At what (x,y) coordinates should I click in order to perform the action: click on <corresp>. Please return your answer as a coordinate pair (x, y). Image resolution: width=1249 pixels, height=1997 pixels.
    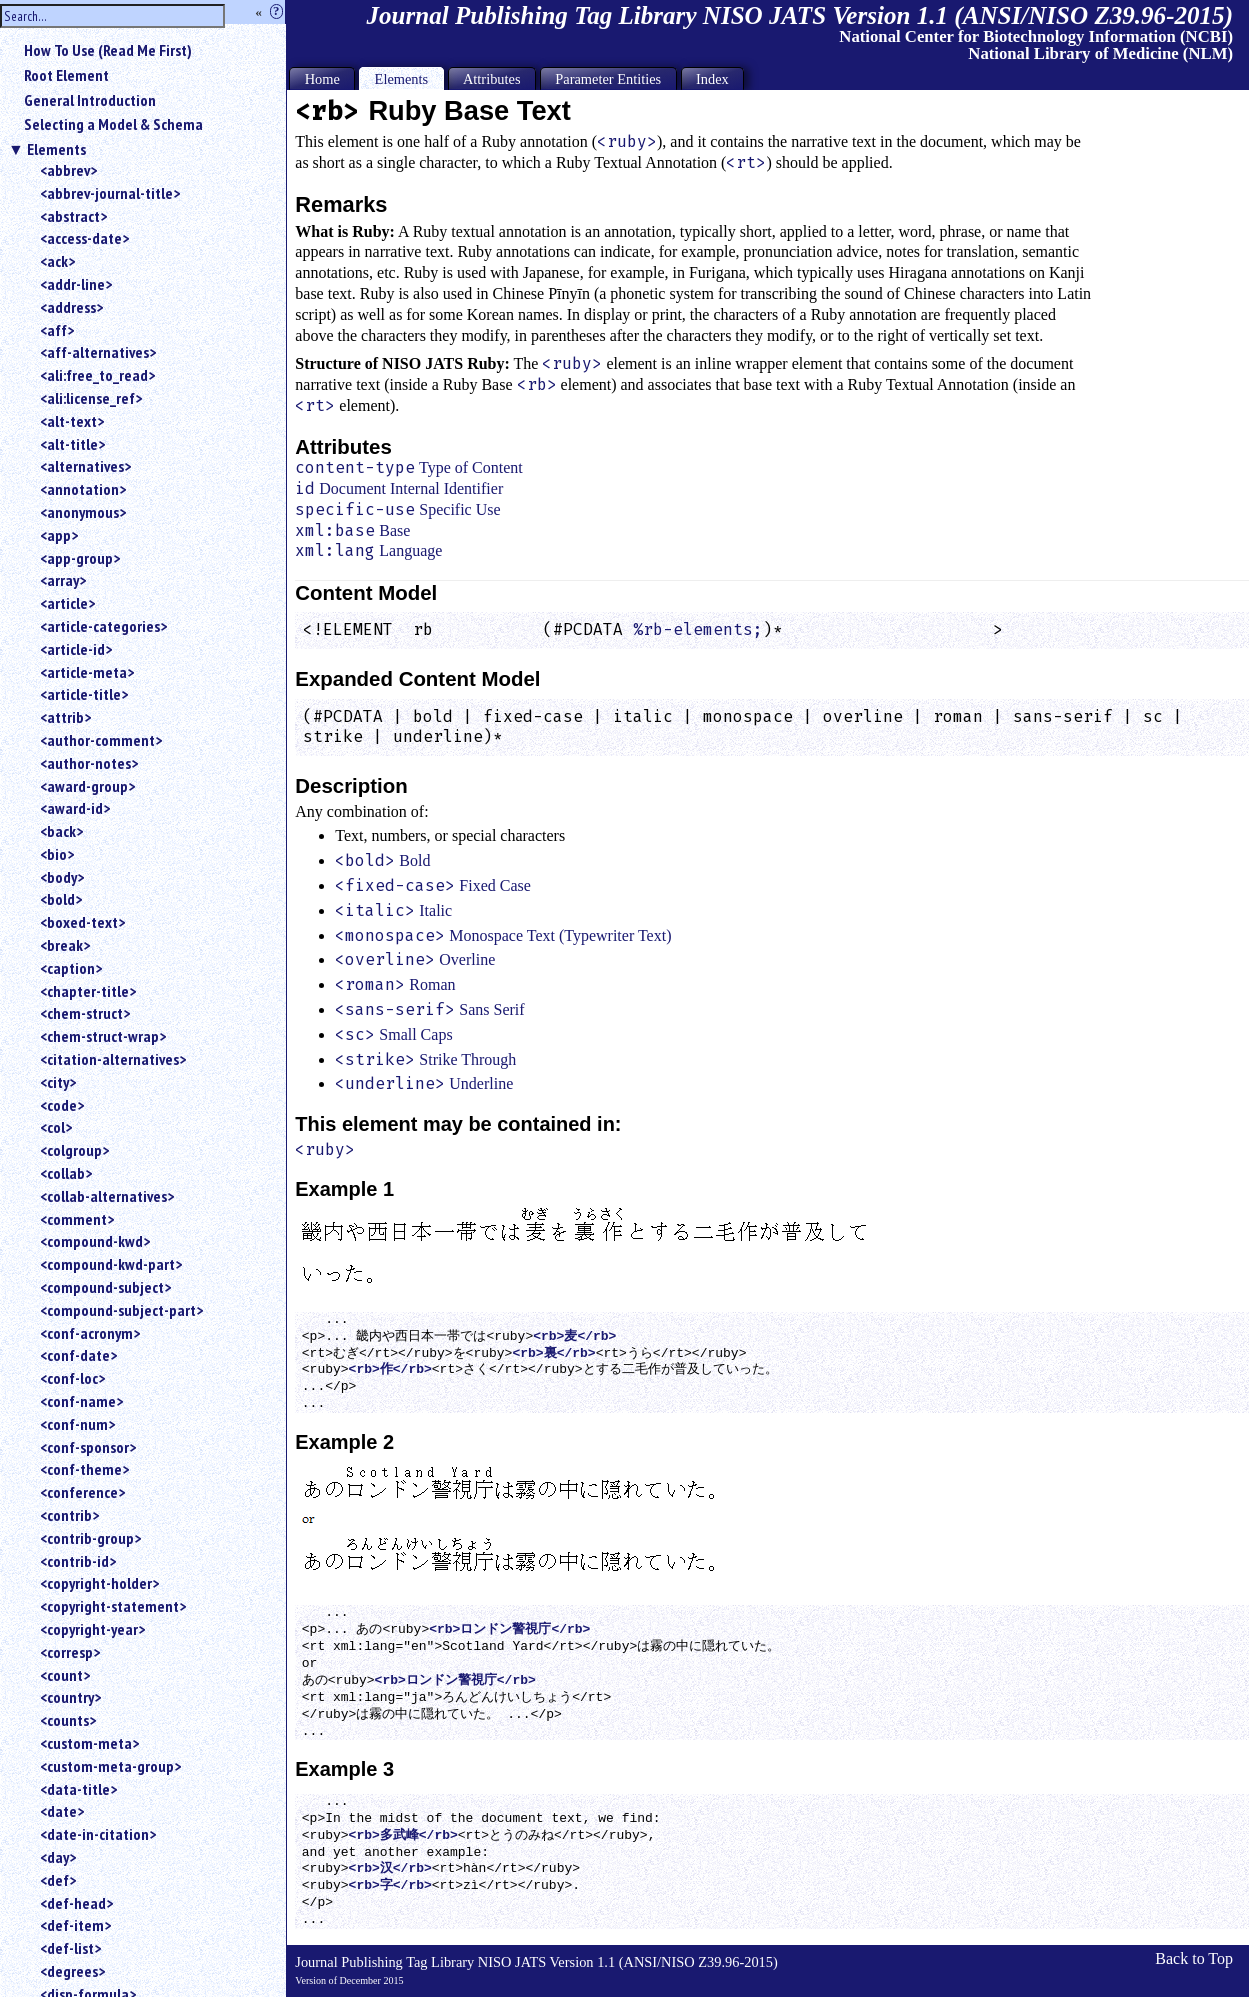
    Looking at the image, I should click on (70, 1652).